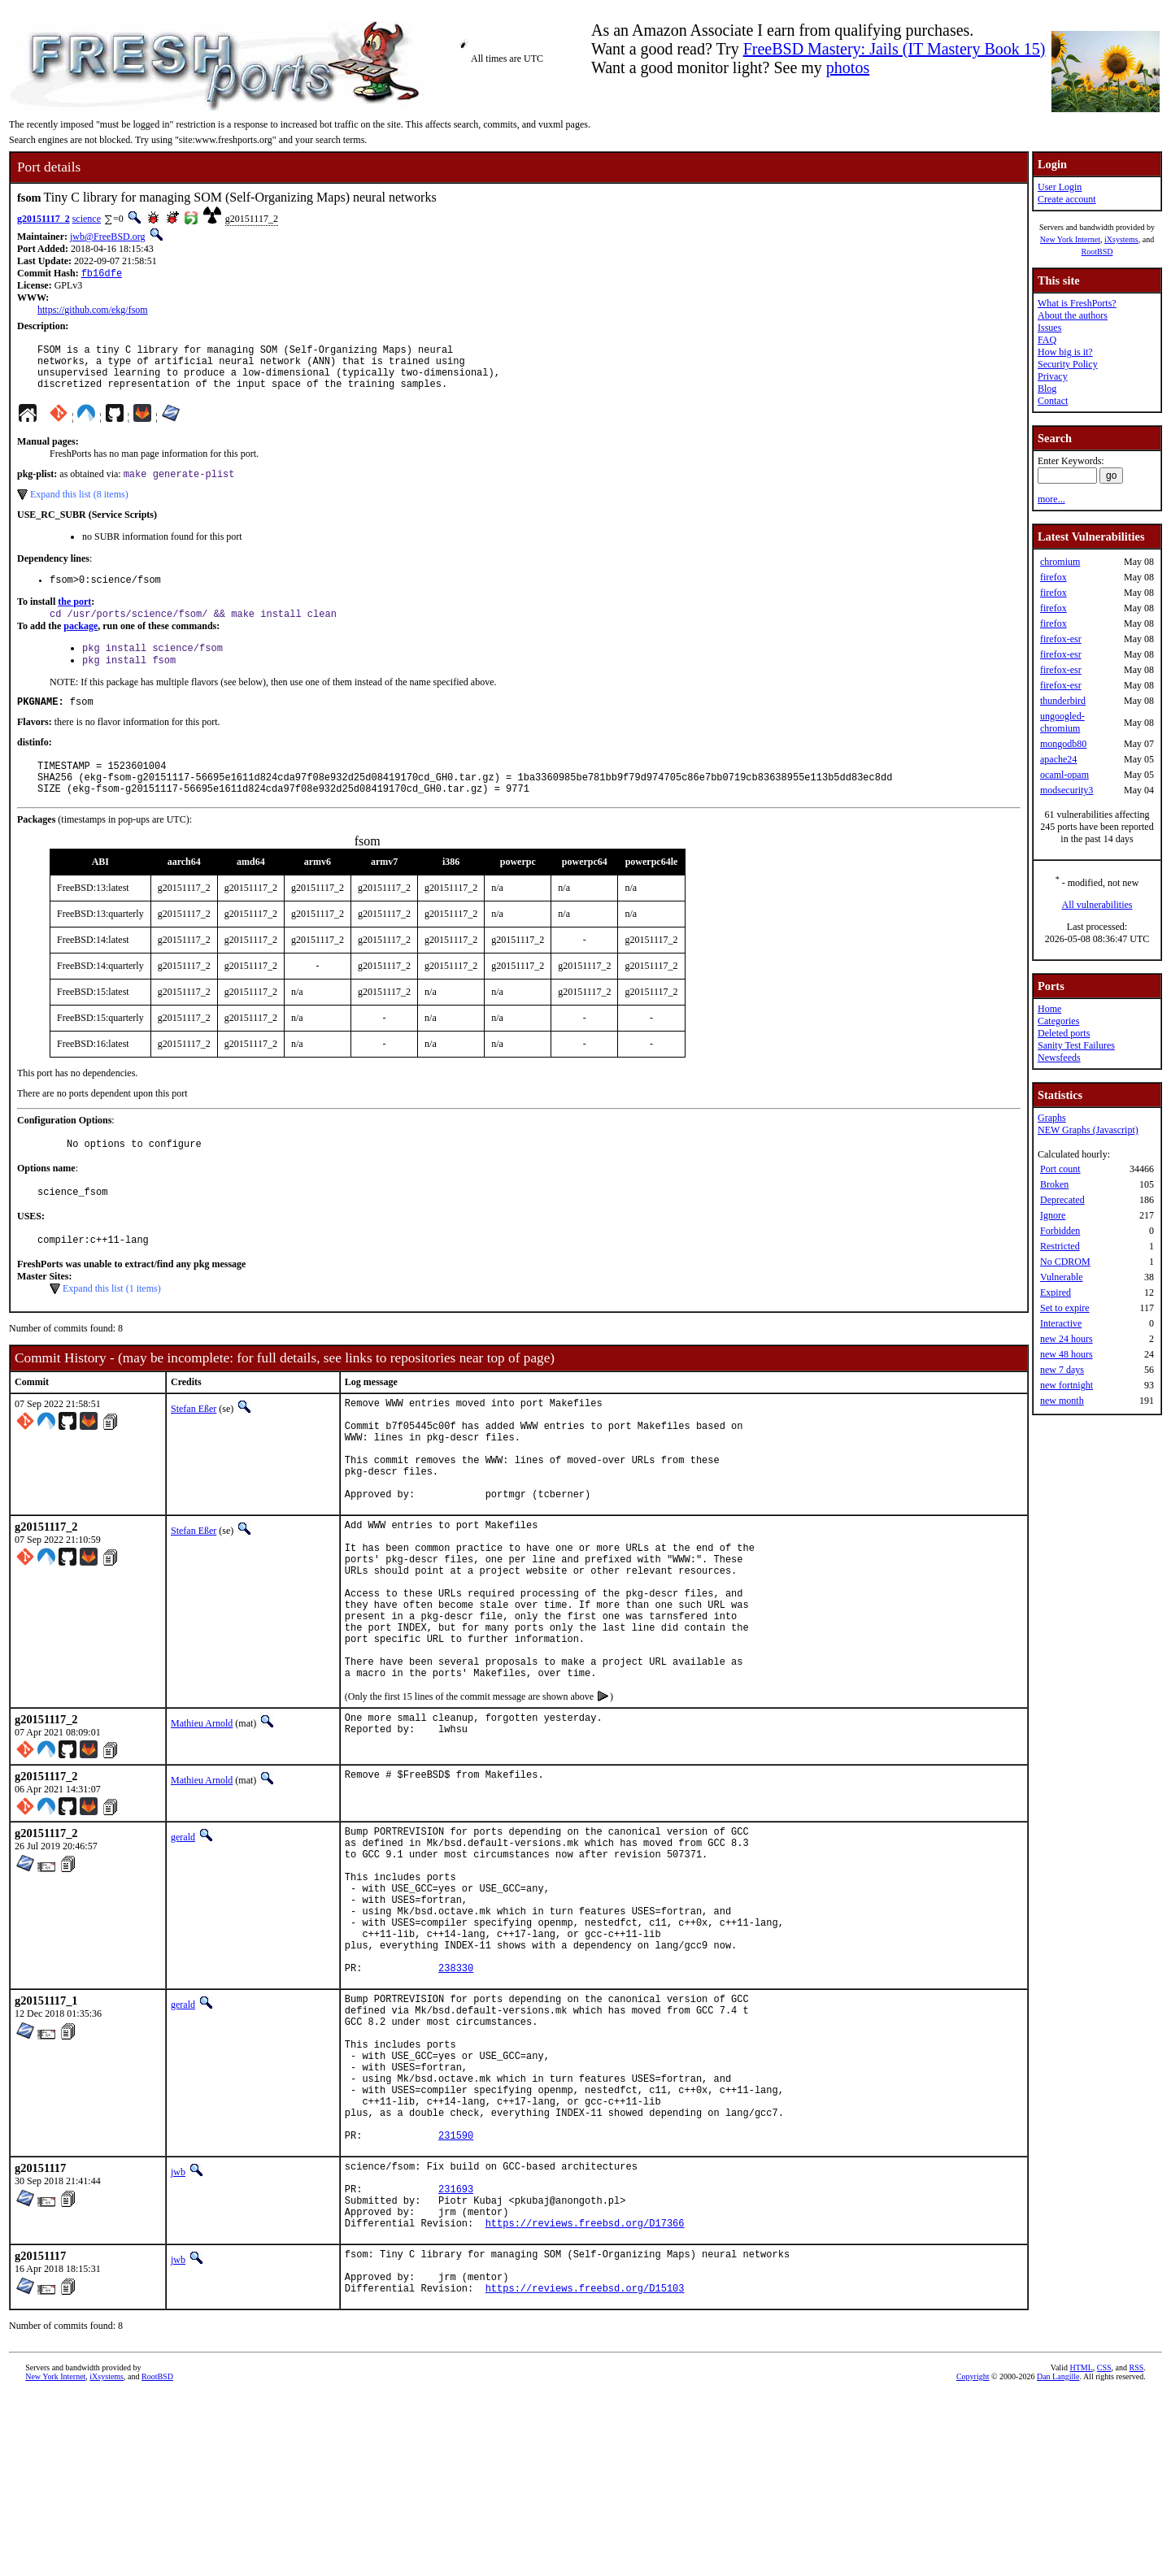  I want to click on Security Policy, so click(1068, 364).